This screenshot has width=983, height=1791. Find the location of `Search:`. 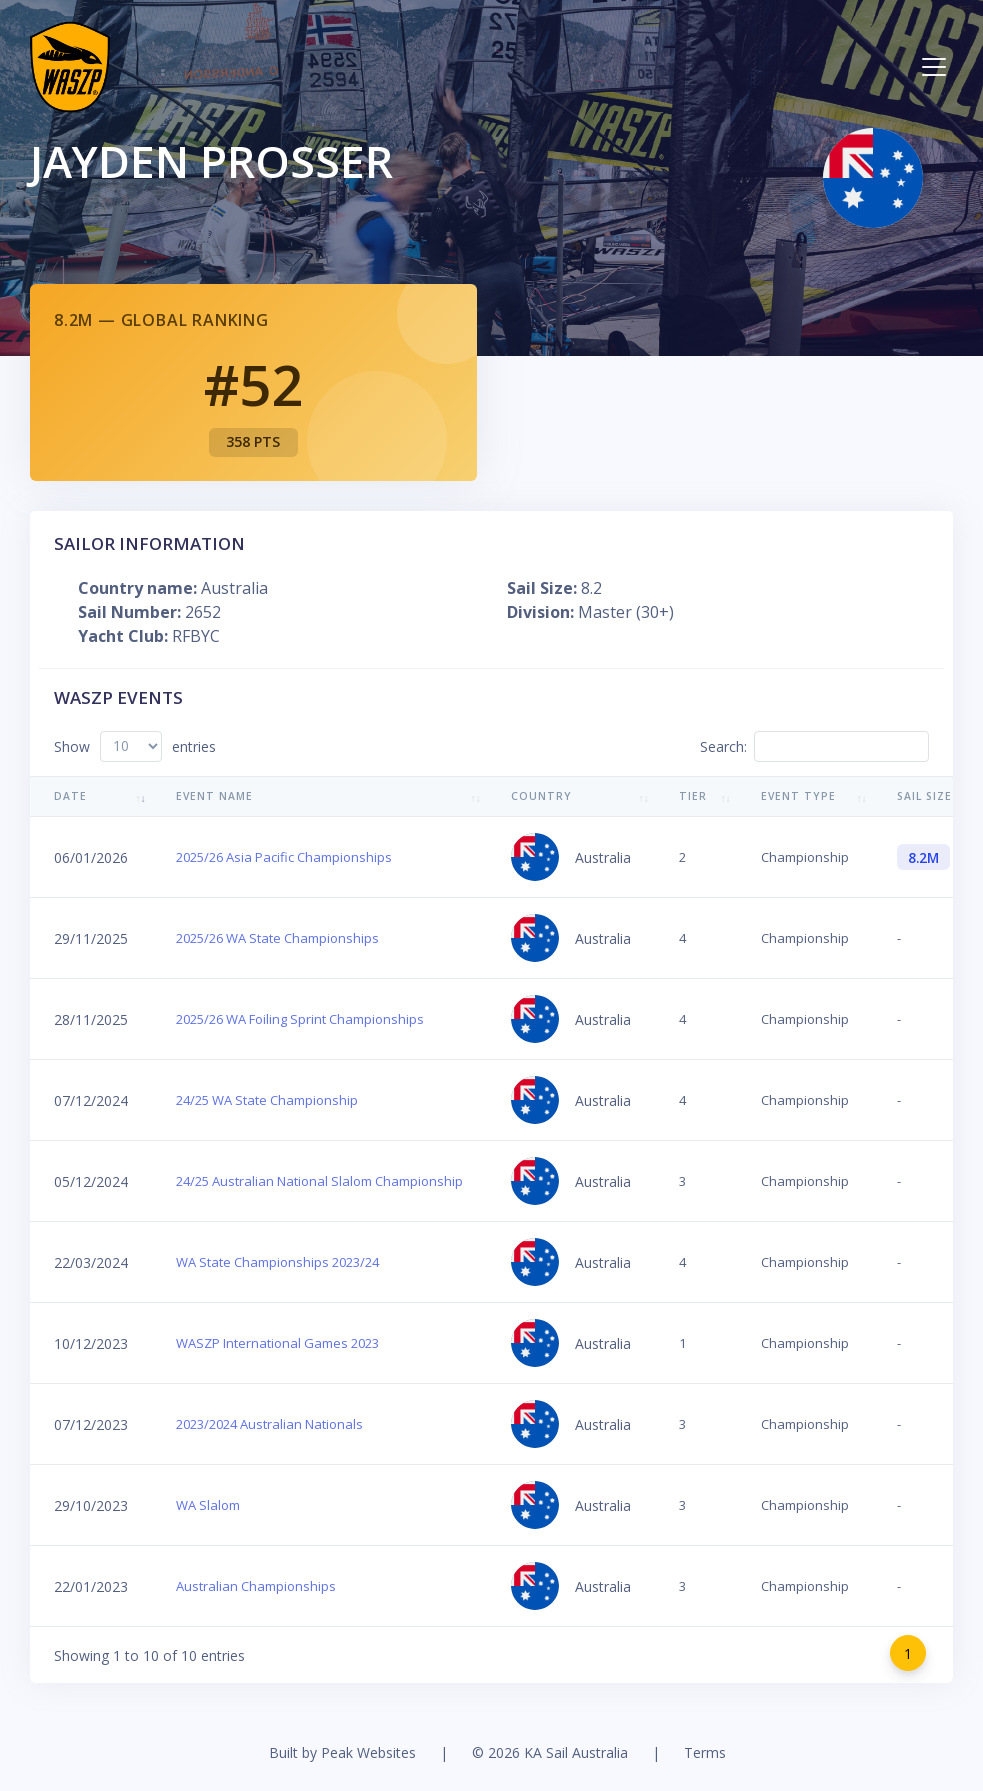

Search: is located at coordinates (814, 746).